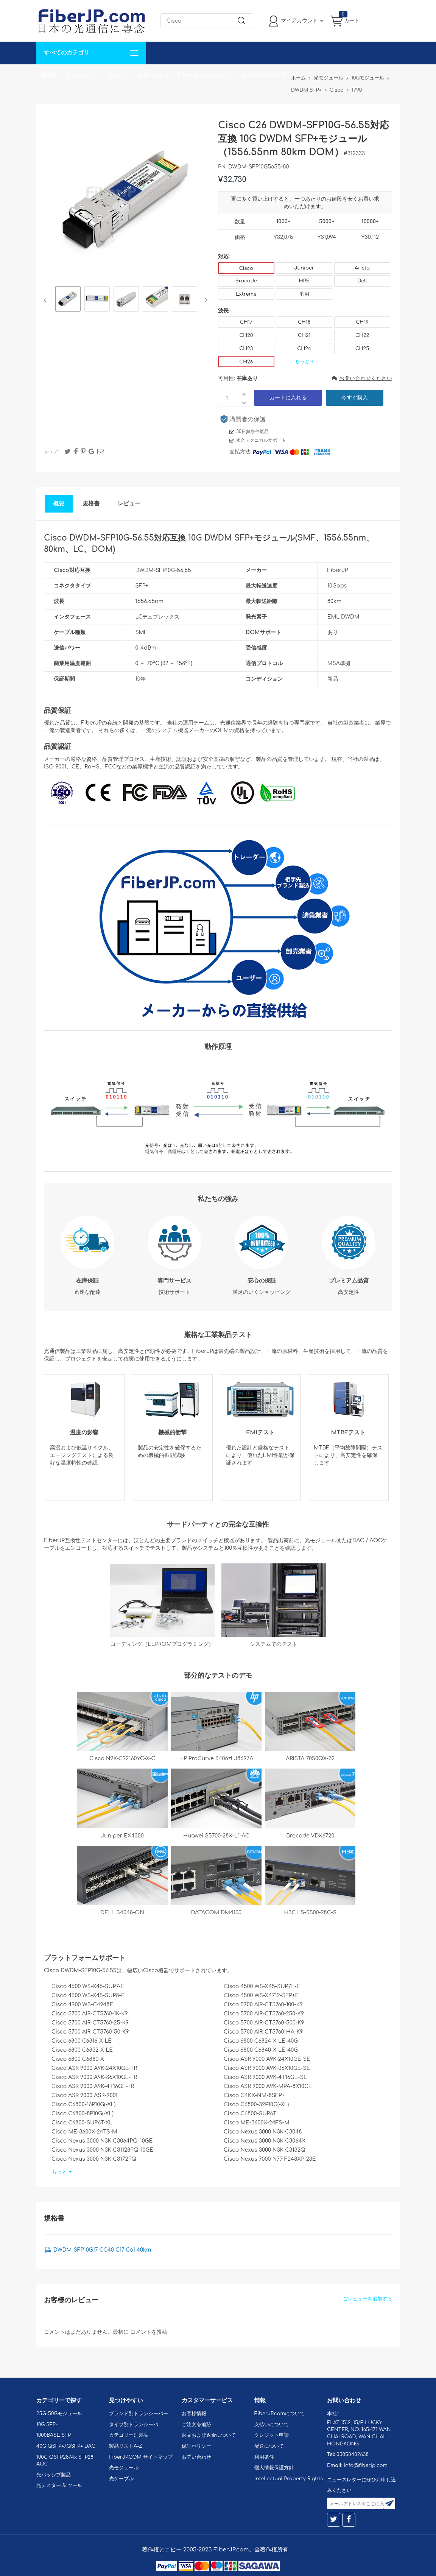 The image size is (436, 2576). I want to click on 光パッシブ製品, so click(53, 2475).